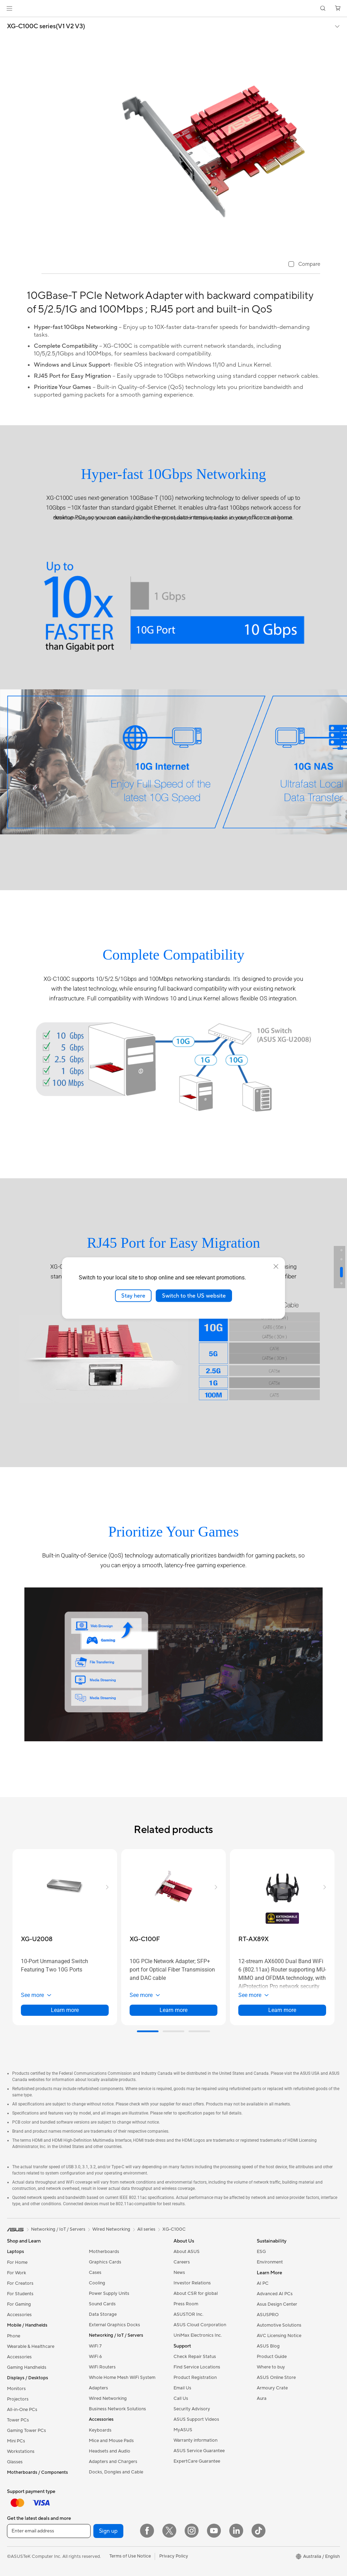  What do you see at coordinates (197, 2367) in the screenshot?
I see `Find Service Locations` at bounding box center [197, 2367].